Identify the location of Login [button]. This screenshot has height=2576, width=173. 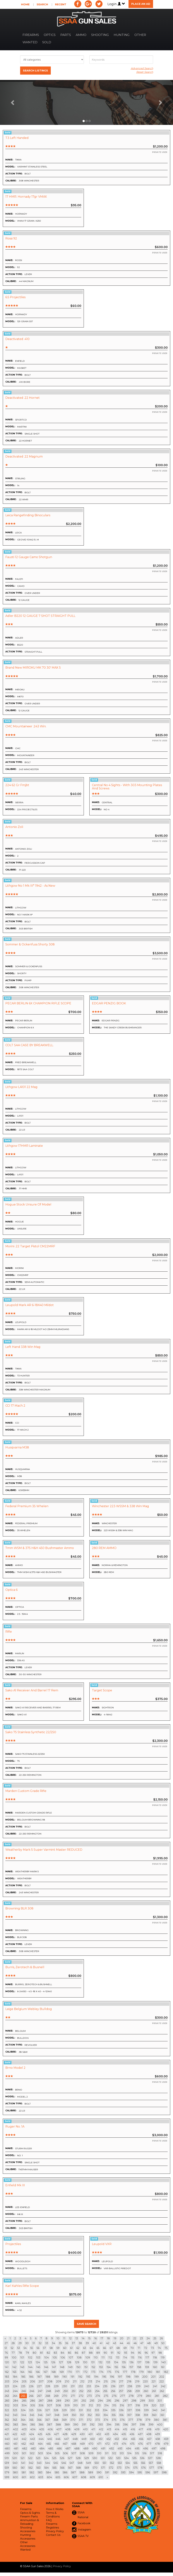
(116, 4).